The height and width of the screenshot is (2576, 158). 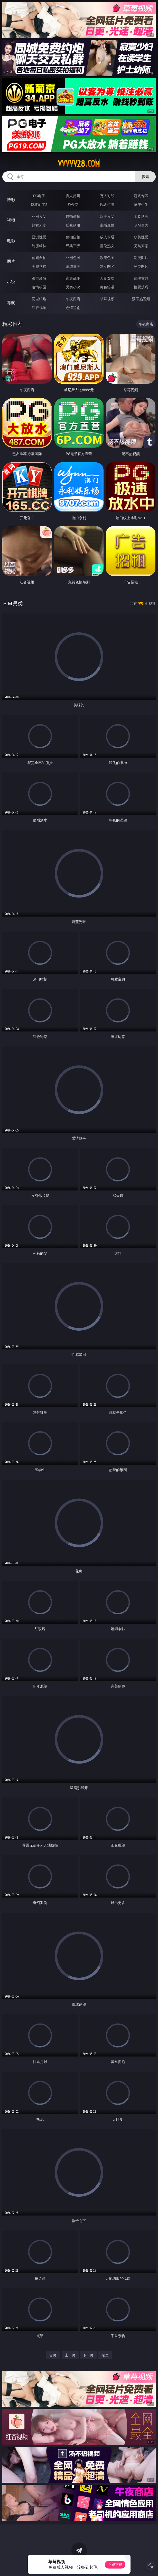 I want to click on 主播直播, so click(x=107, y=225).